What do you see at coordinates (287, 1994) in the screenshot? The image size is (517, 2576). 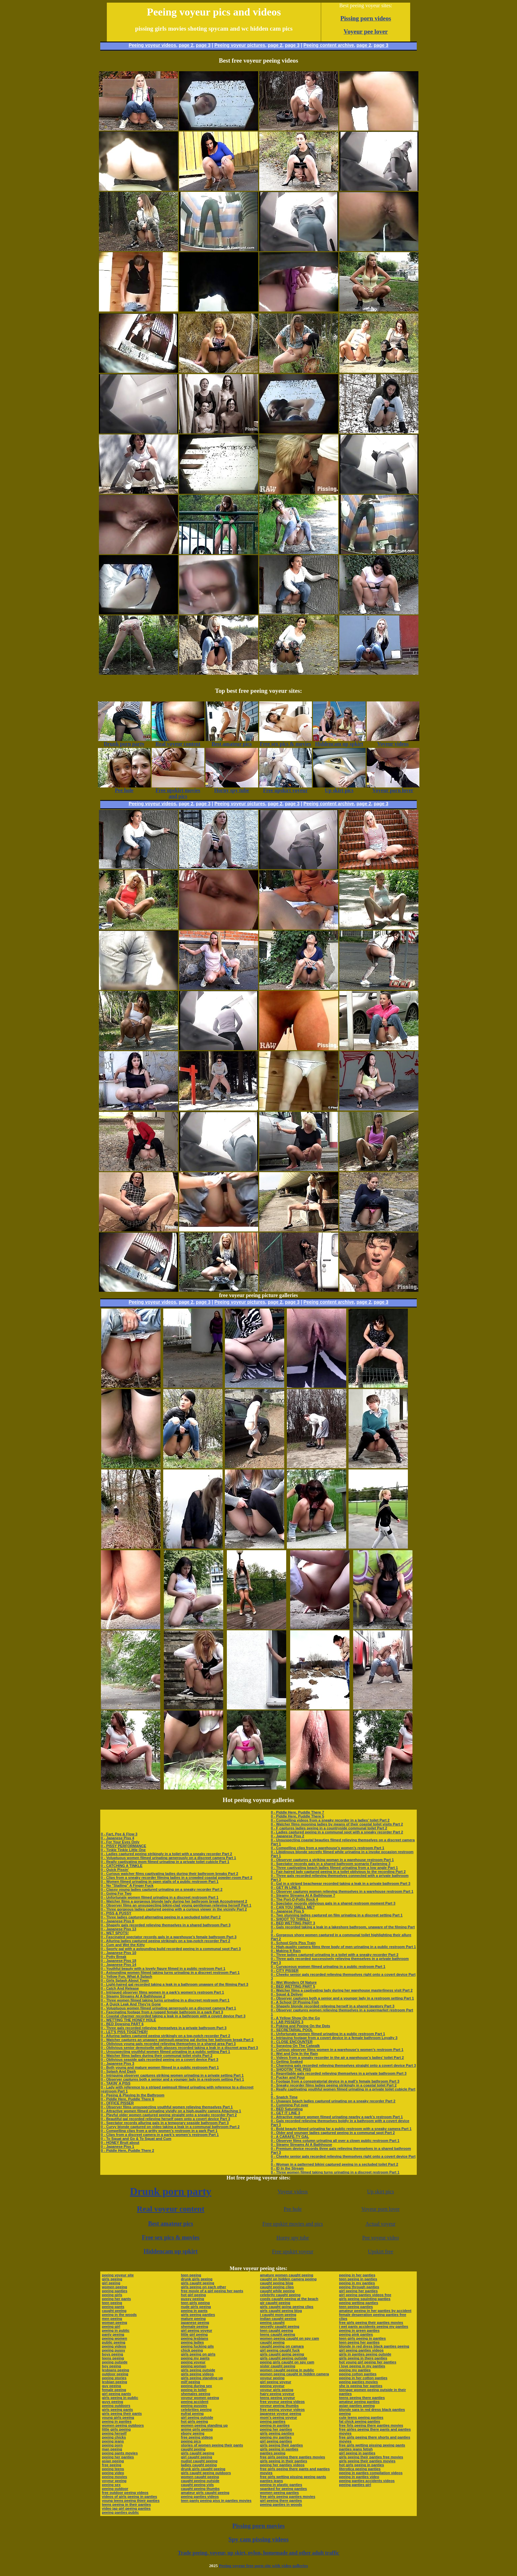 I see `0 - Squat & Deliver` at bounding box center [287, 1994].